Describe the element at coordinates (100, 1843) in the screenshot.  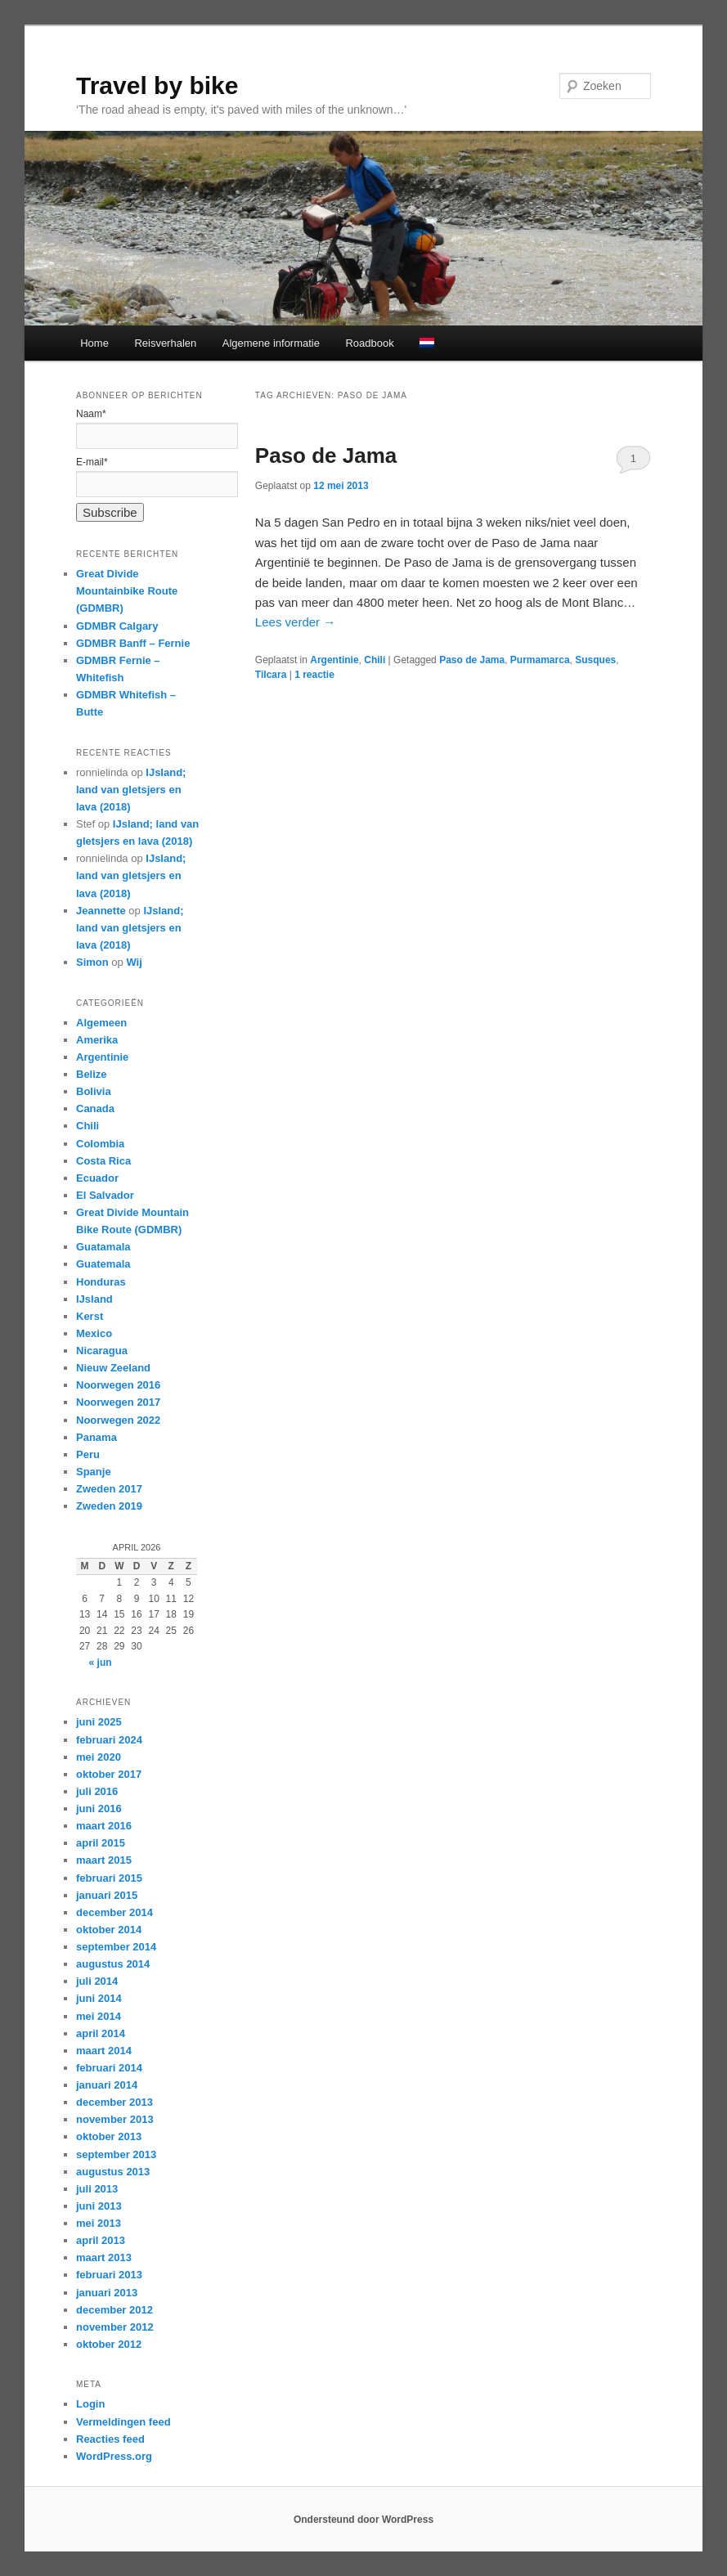
I see `april 2015` at that location.